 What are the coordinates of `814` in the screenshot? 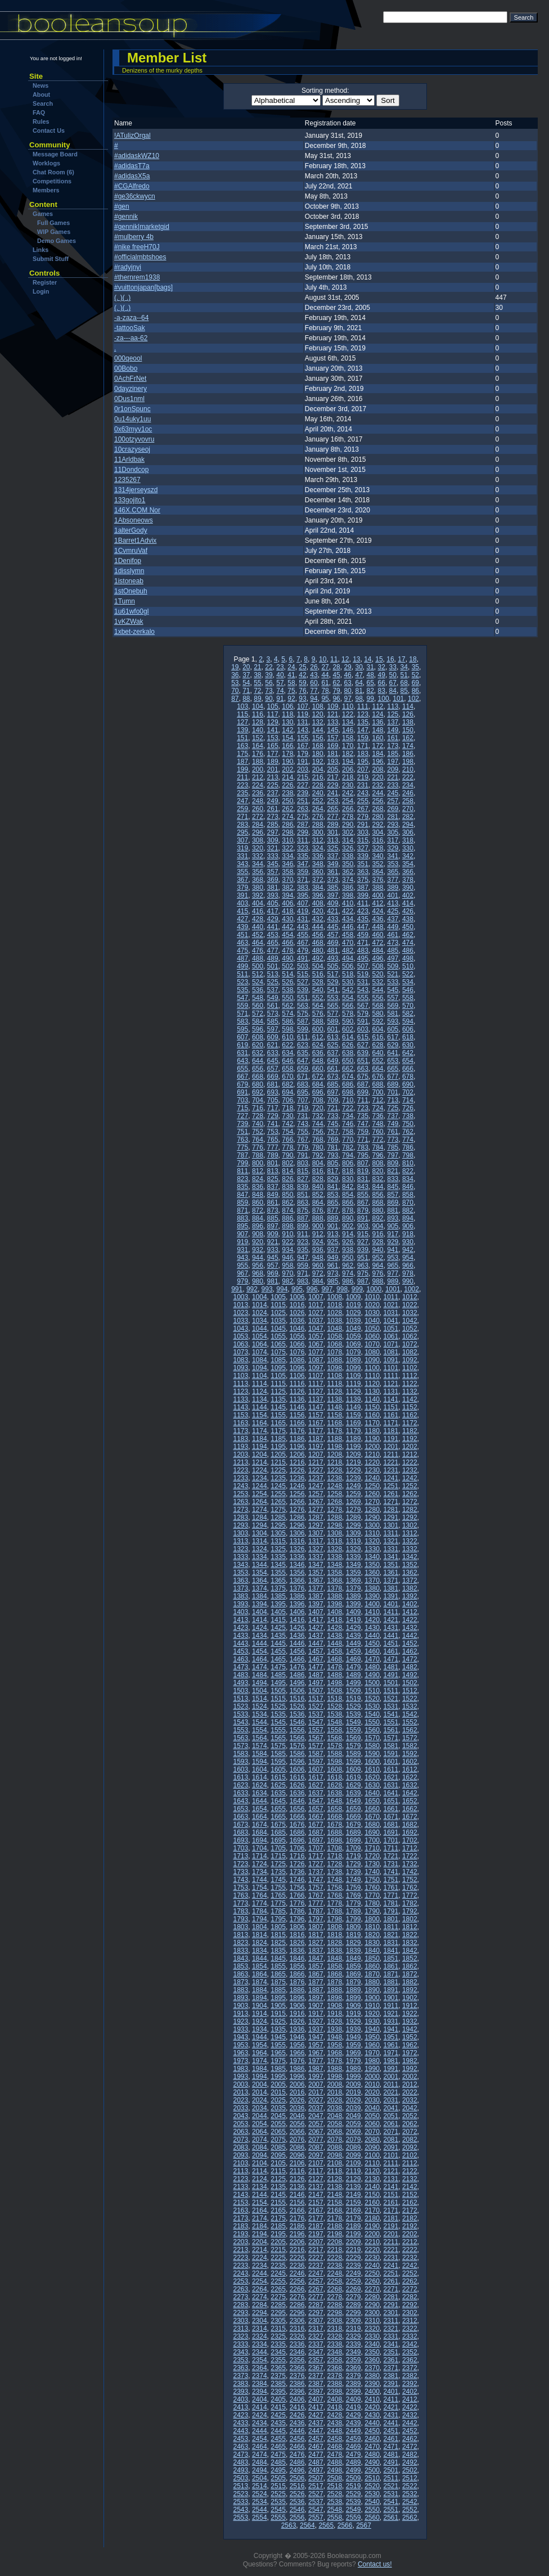 It's located at (287, 1171).